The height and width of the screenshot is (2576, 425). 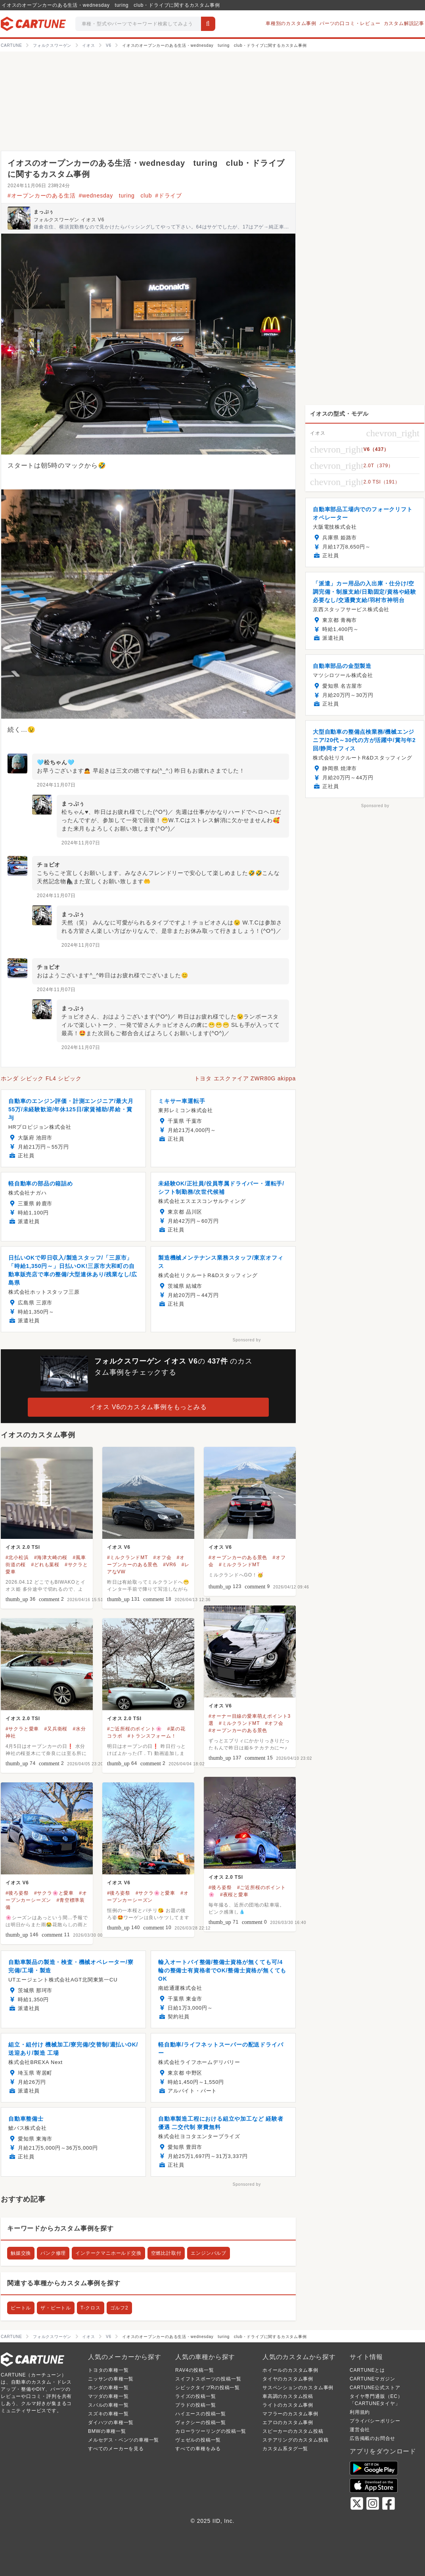 I want to click on トヨタ エスクァイア ZWR80G akippa, so click(x=245, y=1078).